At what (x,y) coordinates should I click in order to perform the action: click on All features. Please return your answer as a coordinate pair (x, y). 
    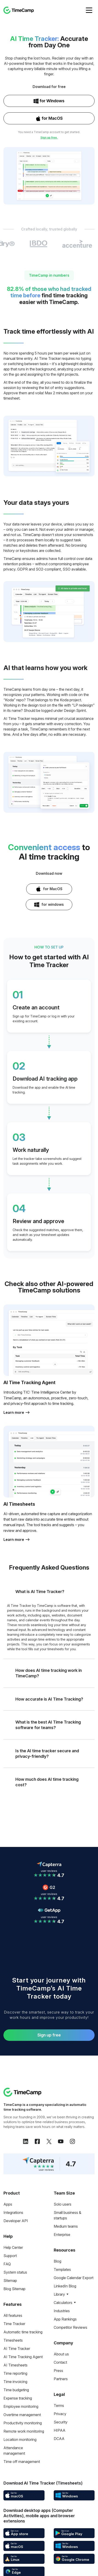
    Looking at the image, I should click on (12, 2315).